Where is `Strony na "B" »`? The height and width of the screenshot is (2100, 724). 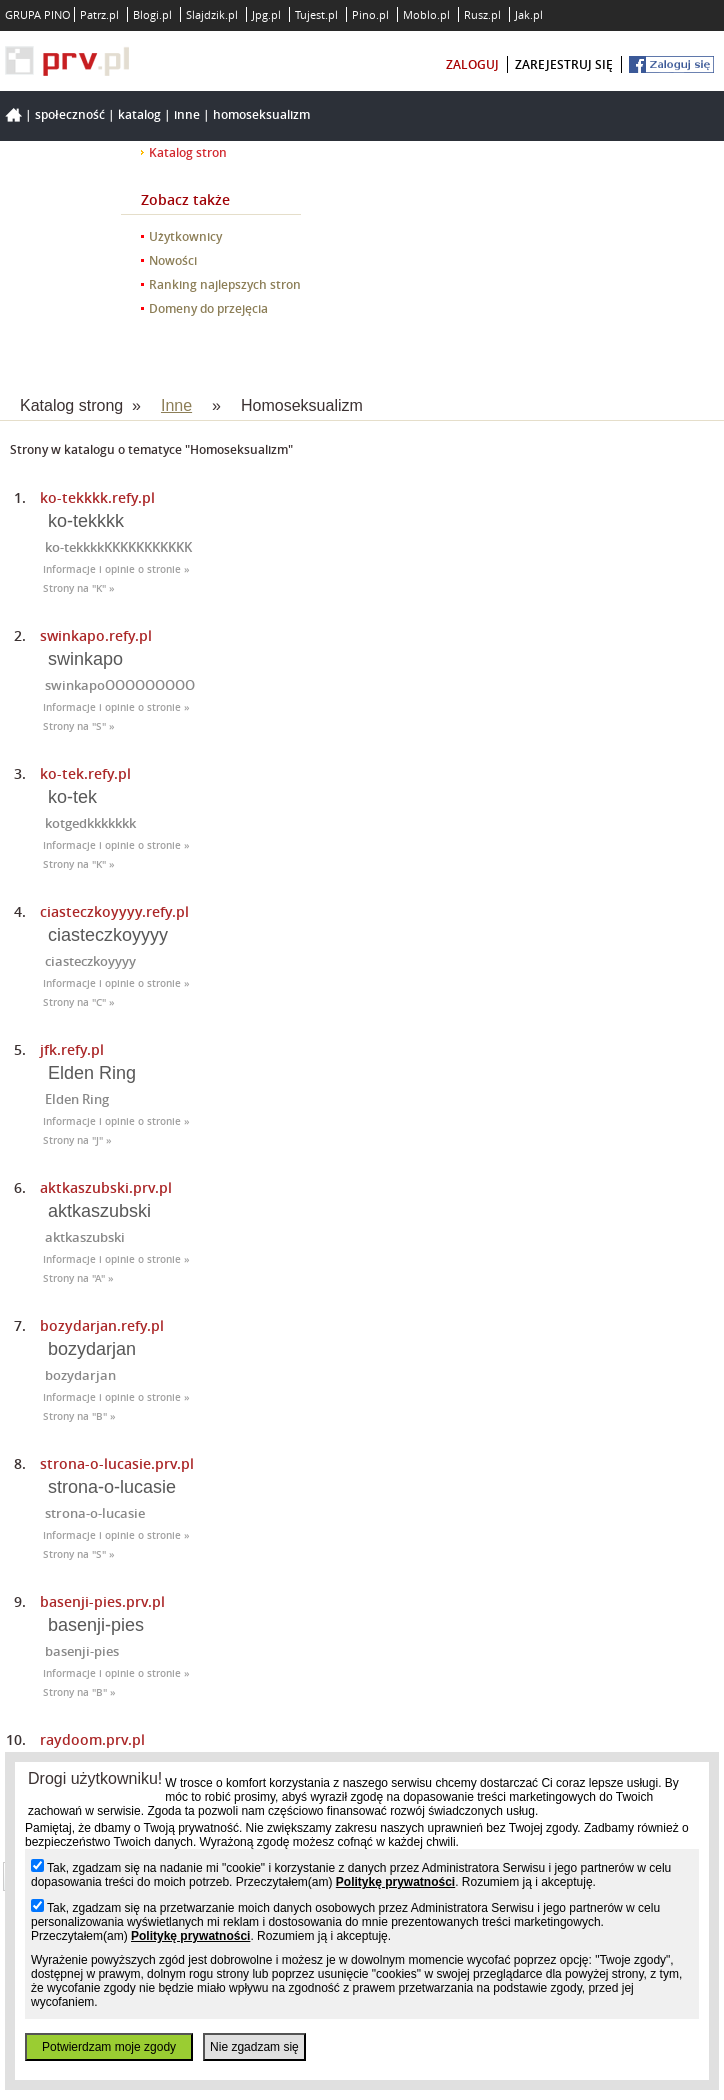
Strony na "B" » is located at coordinates (79, 1416).